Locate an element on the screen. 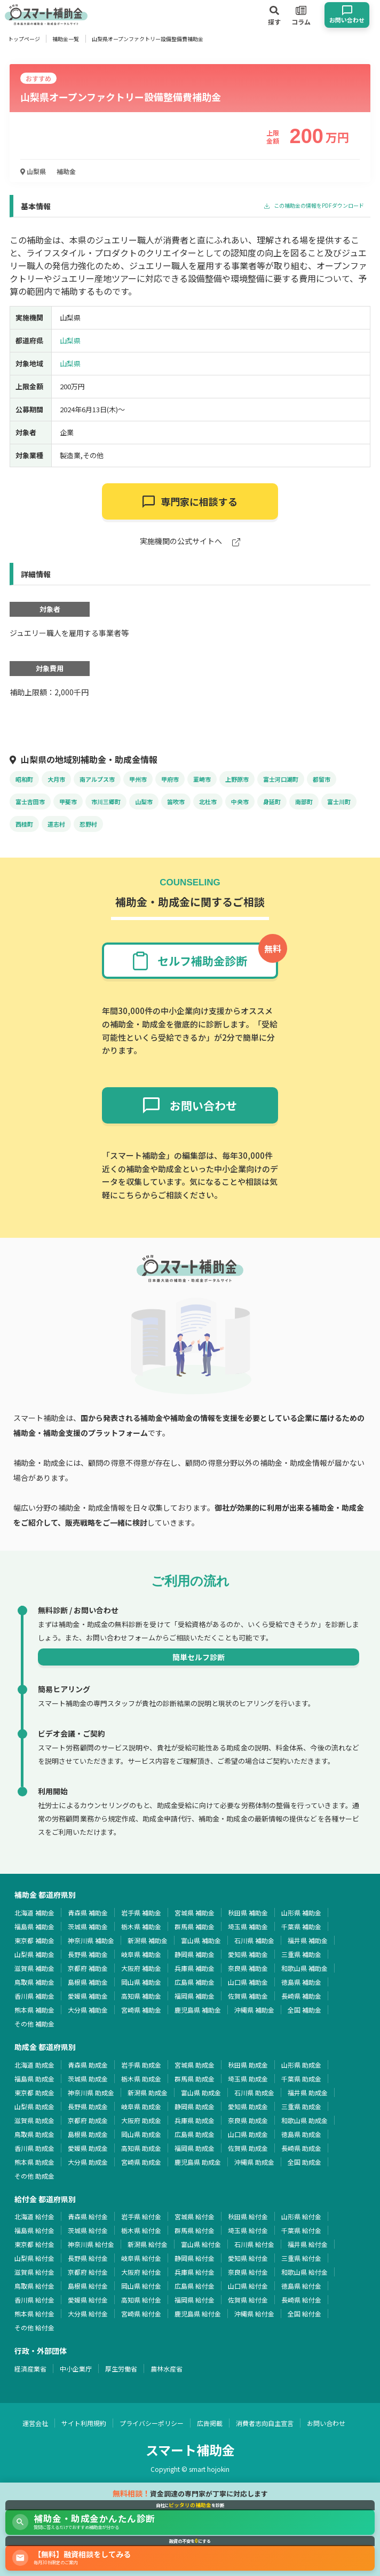  広島県 補助金 is located at coordinates (195, 1981).